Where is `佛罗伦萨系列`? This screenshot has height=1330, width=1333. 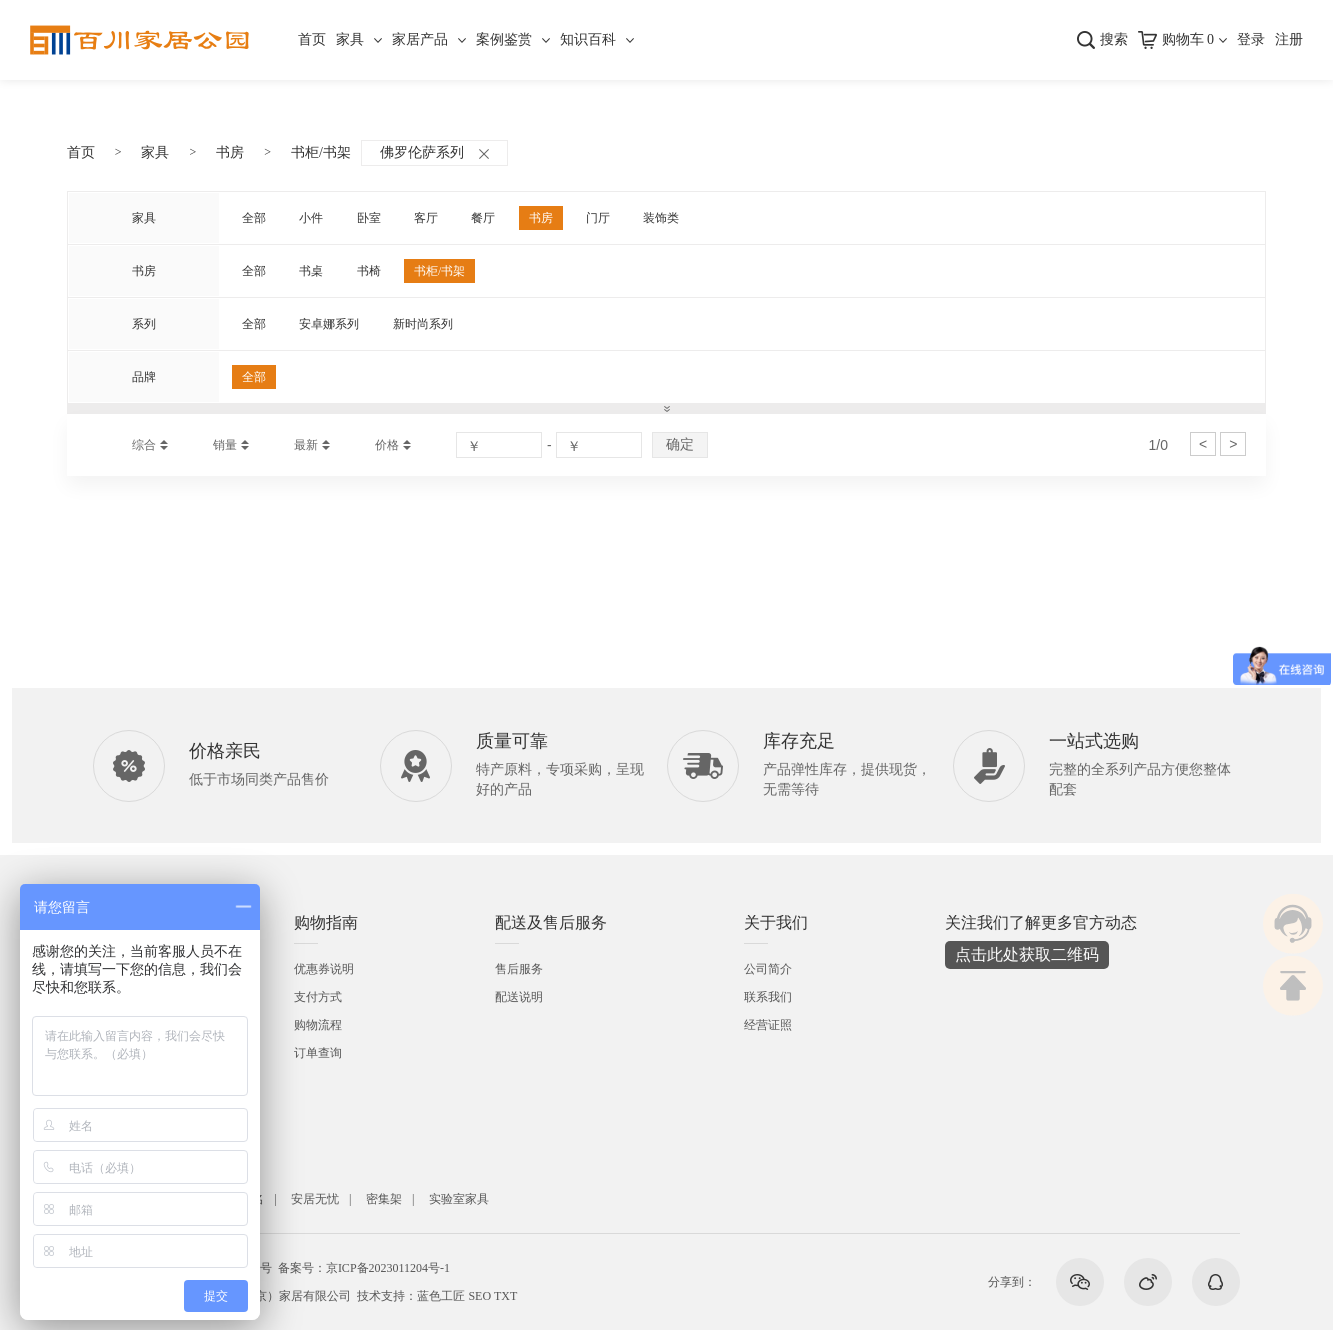 佛罗伦萨系列 is located at coordinates (434, 152).